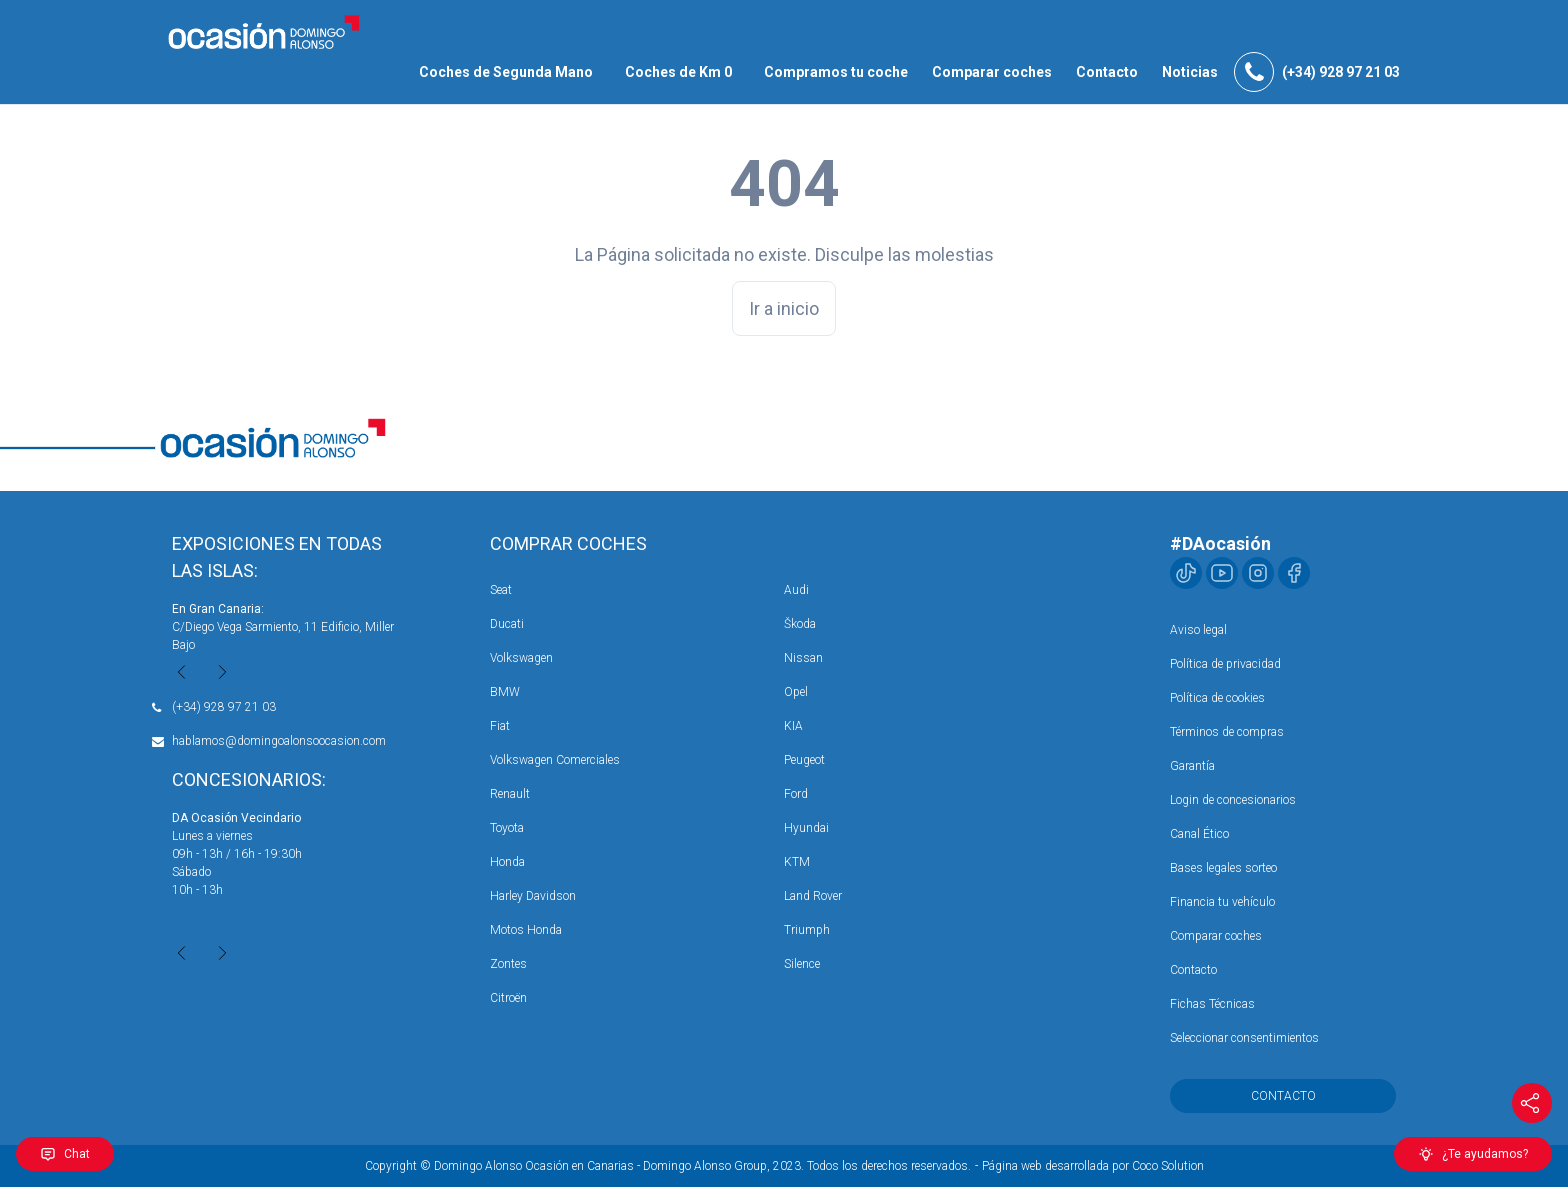  Describe the element at coordinates (678, 72) in the screenshot. I see `Coches de Km 0` at that location.